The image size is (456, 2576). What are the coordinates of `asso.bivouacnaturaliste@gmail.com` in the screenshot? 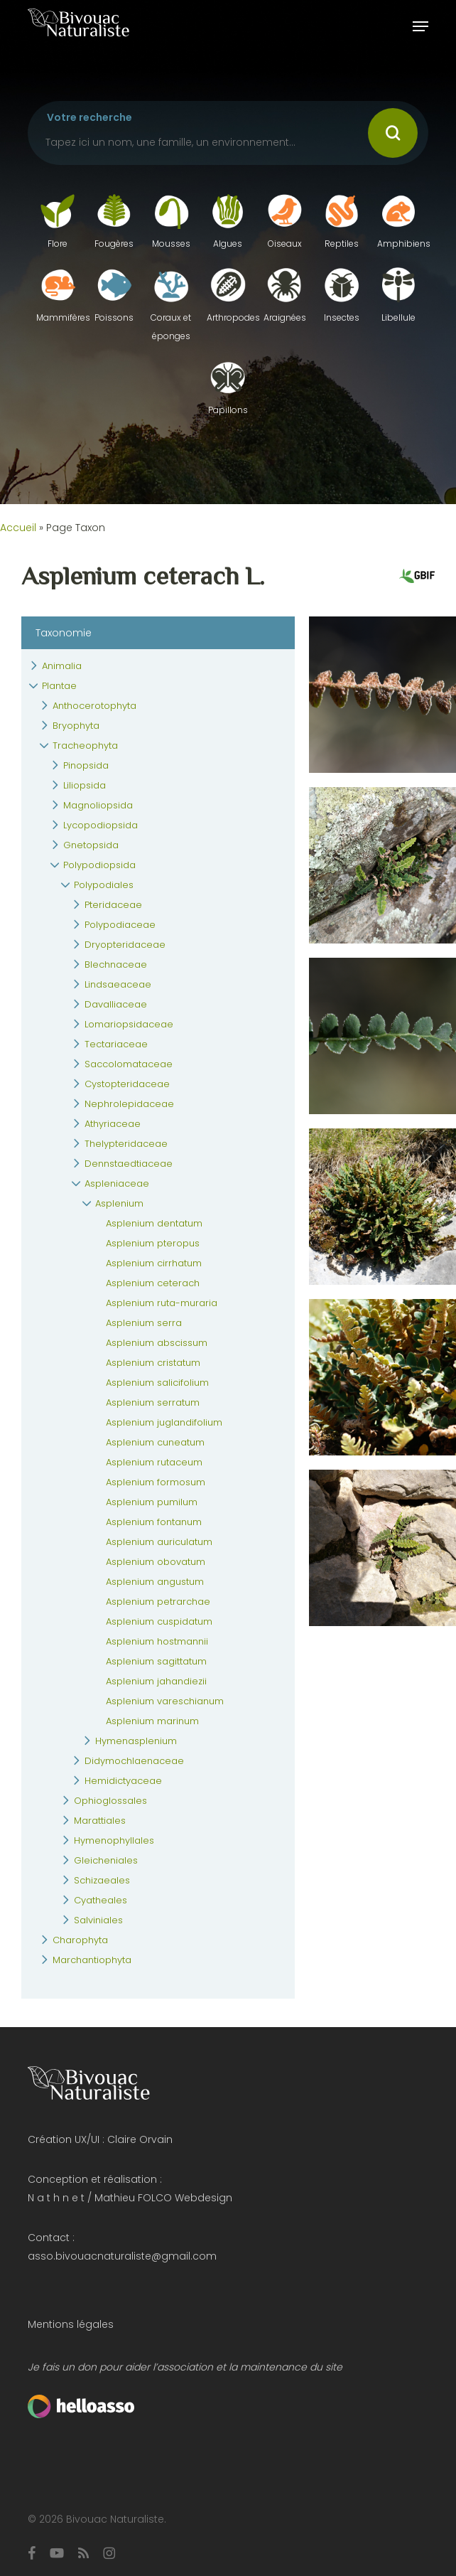 It's located at (122, 2256).